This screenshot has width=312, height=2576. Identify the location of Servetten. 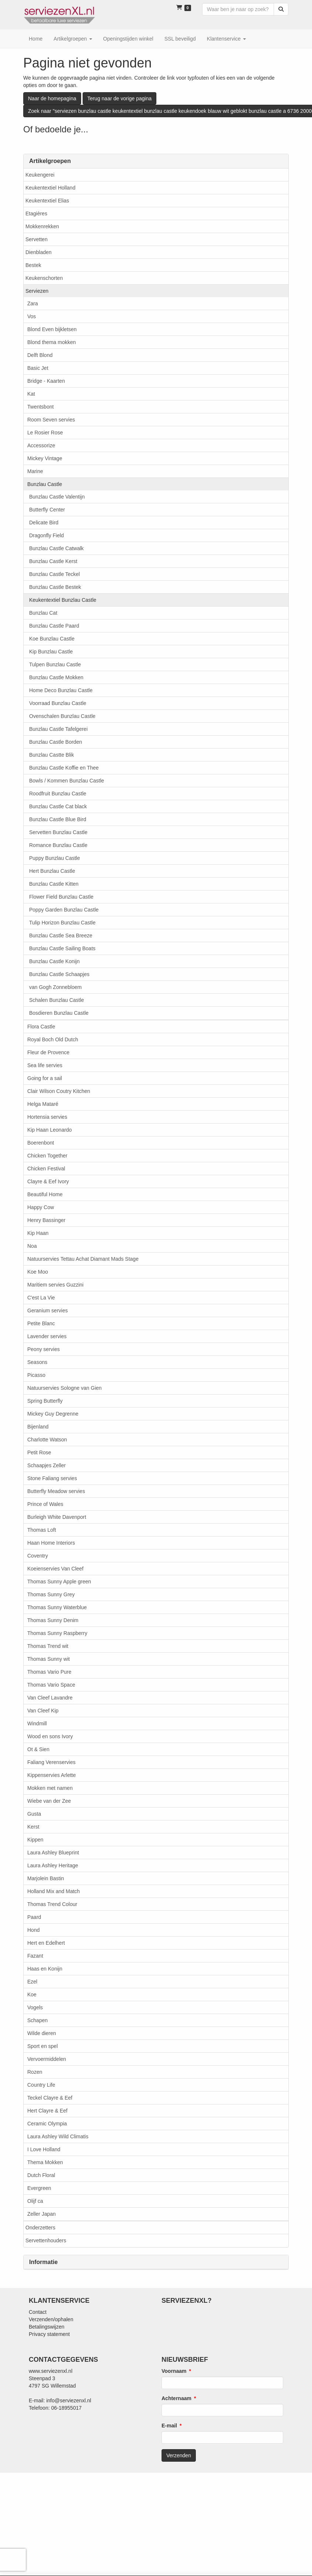
(36, 239).